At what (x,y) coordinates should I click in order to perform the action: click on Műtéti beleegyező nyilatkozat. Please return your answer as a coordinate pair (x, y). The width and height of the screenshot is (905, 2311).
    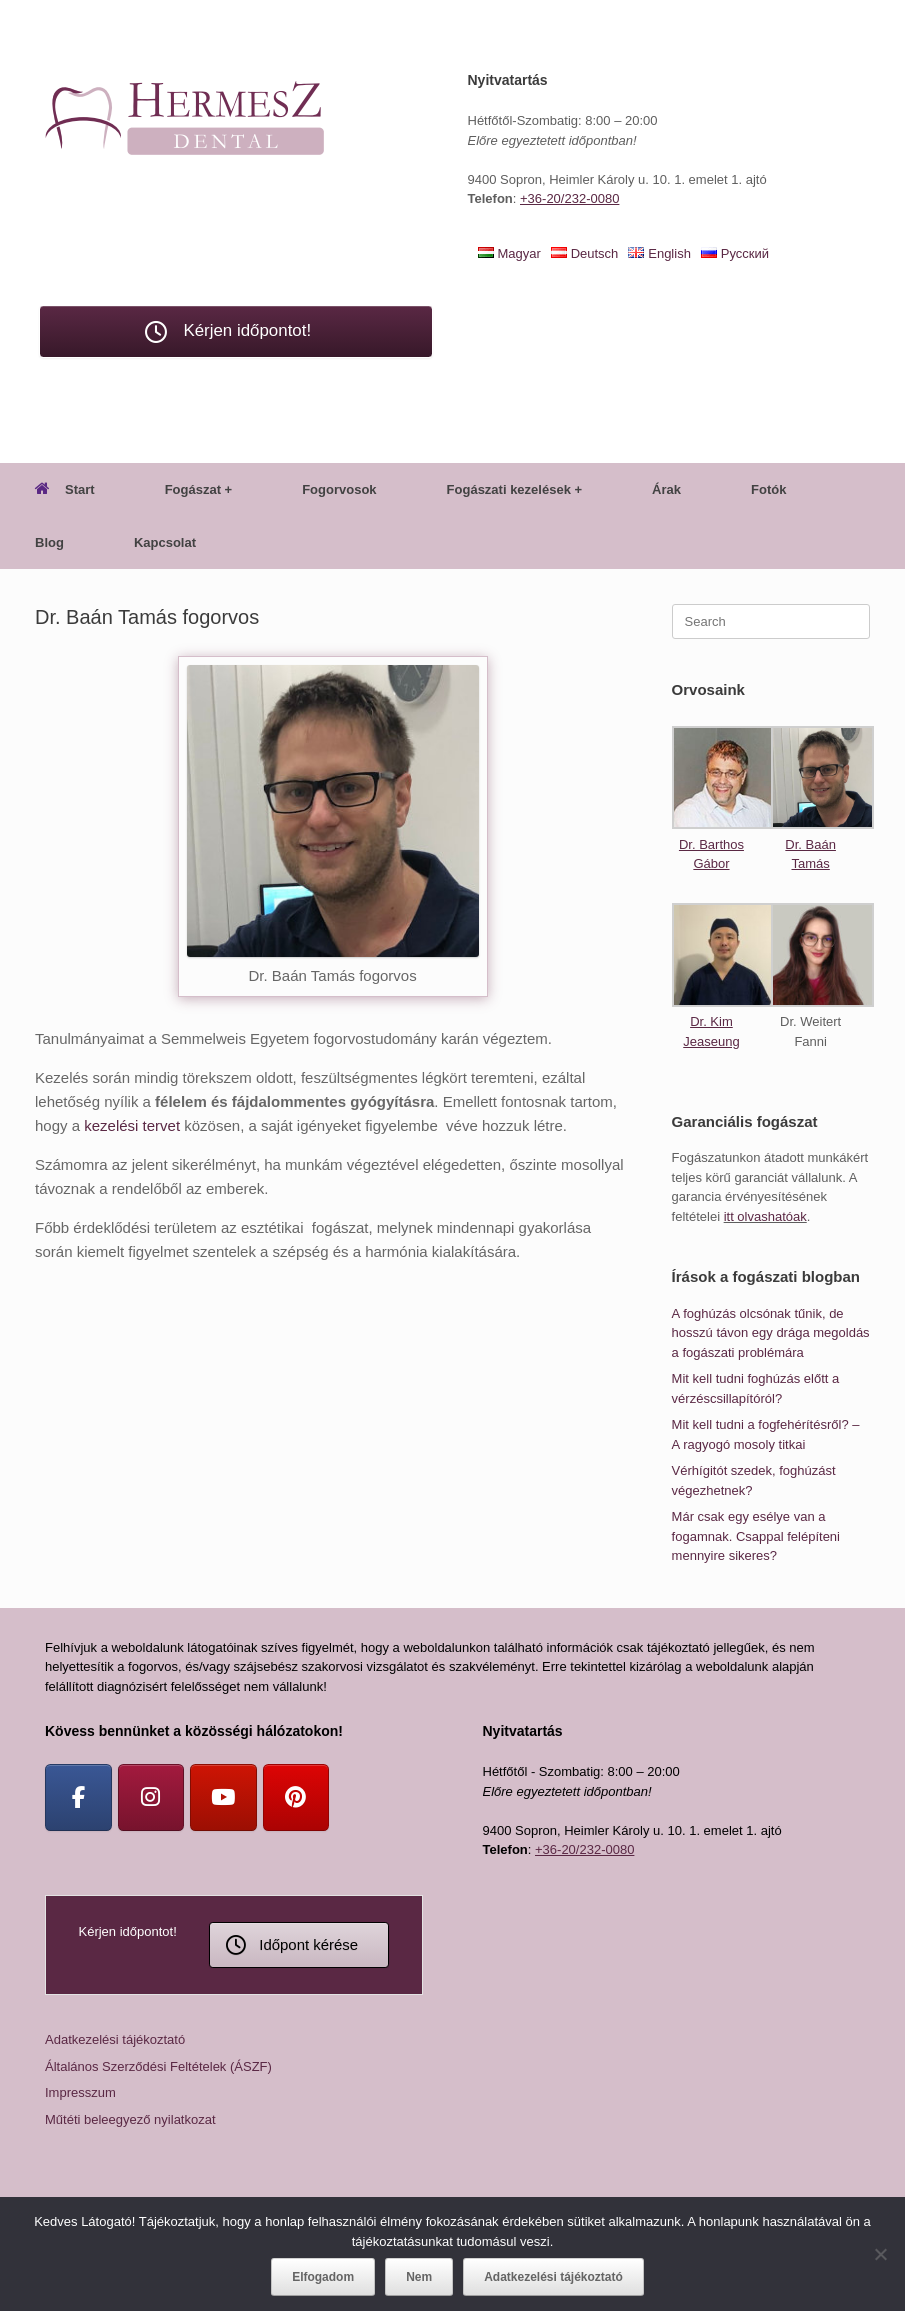
    Looking at the image, I should click on (130, 2119).